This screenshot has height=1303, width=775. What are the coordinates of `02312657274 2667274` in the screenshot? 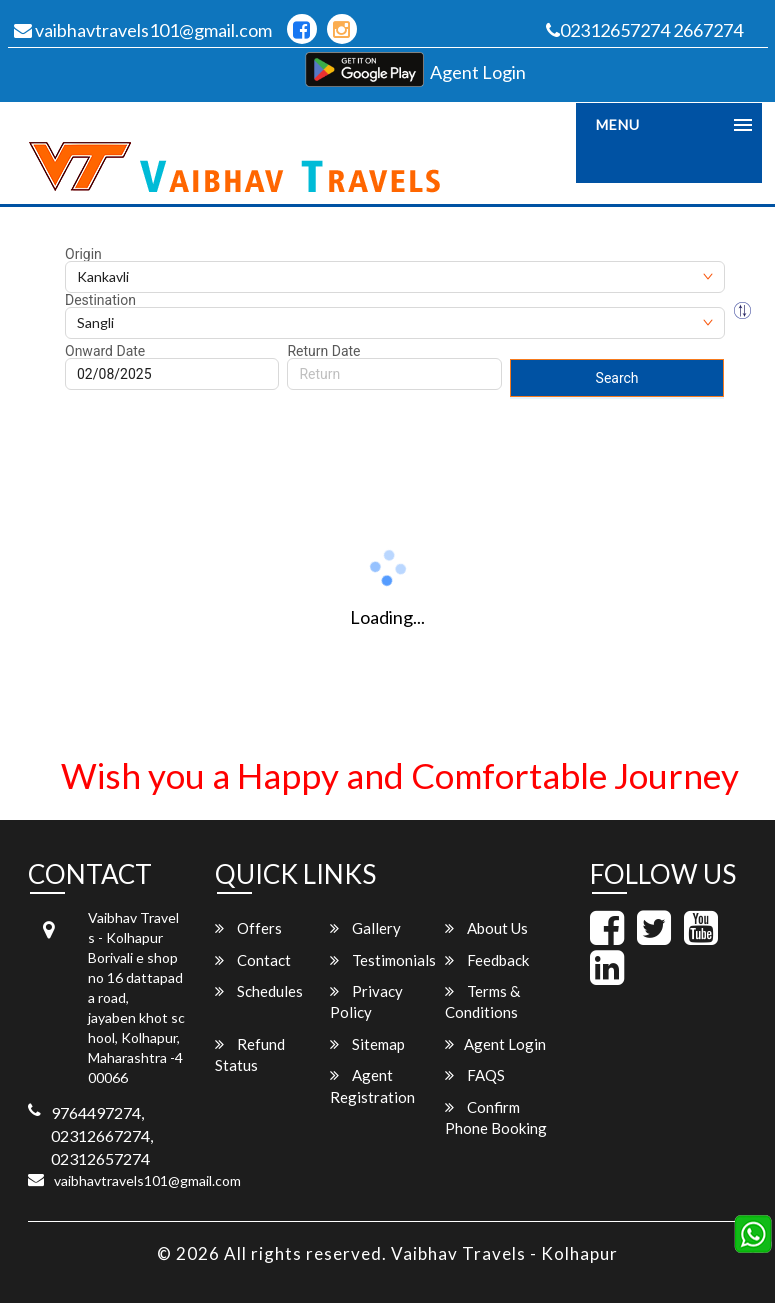 It's located at (644, 30).